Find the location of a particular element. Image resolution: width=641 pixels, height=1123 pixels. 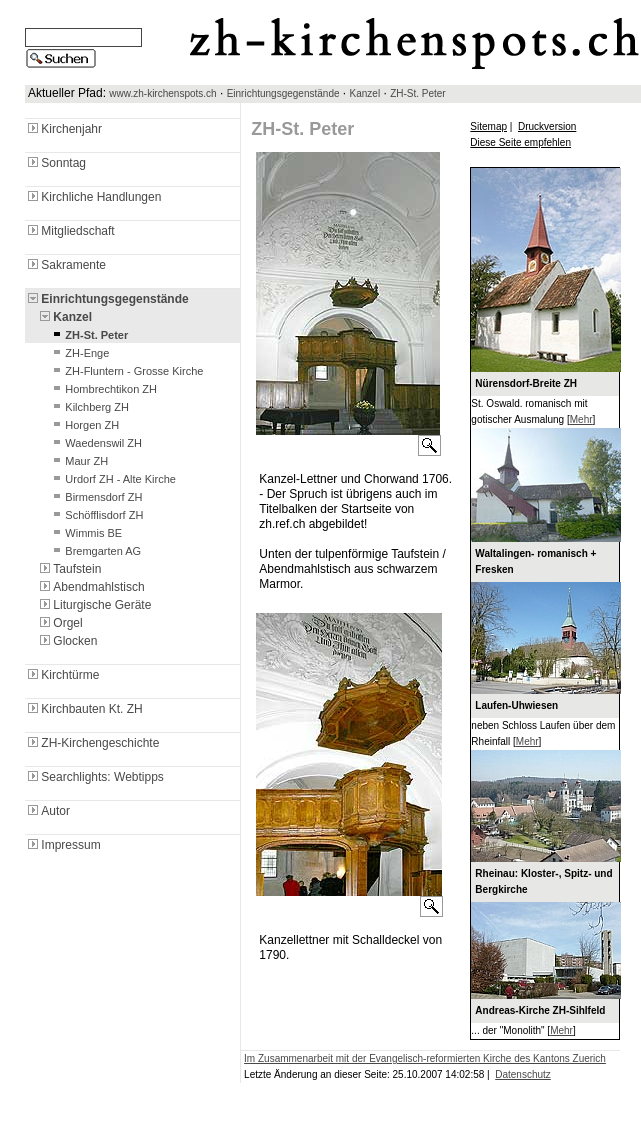

Maur ZH is located at coordinates (78, 461).